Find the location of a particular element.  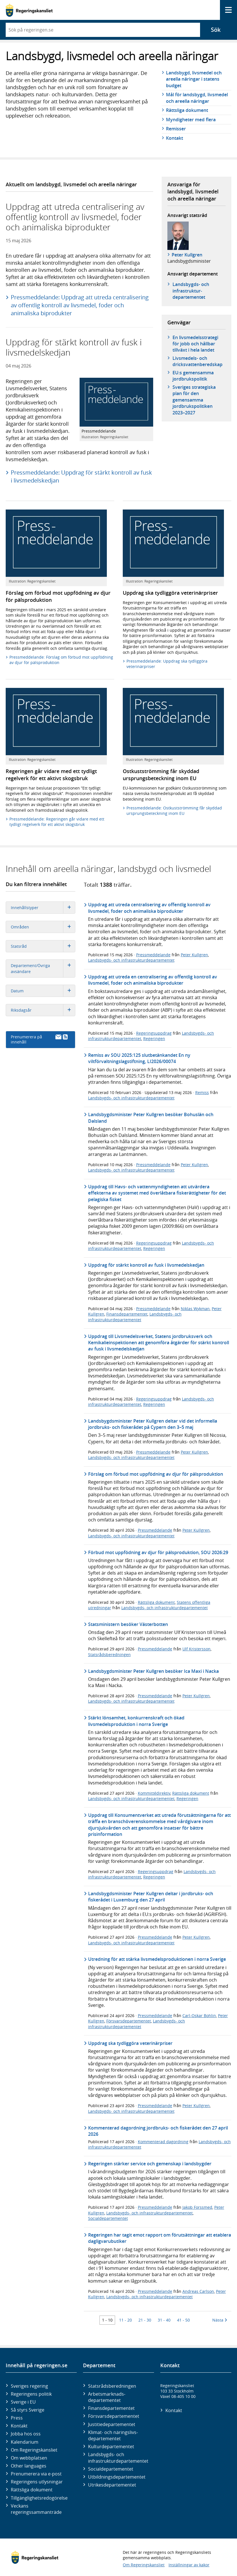

Områden is located at coordinates (43, 927).